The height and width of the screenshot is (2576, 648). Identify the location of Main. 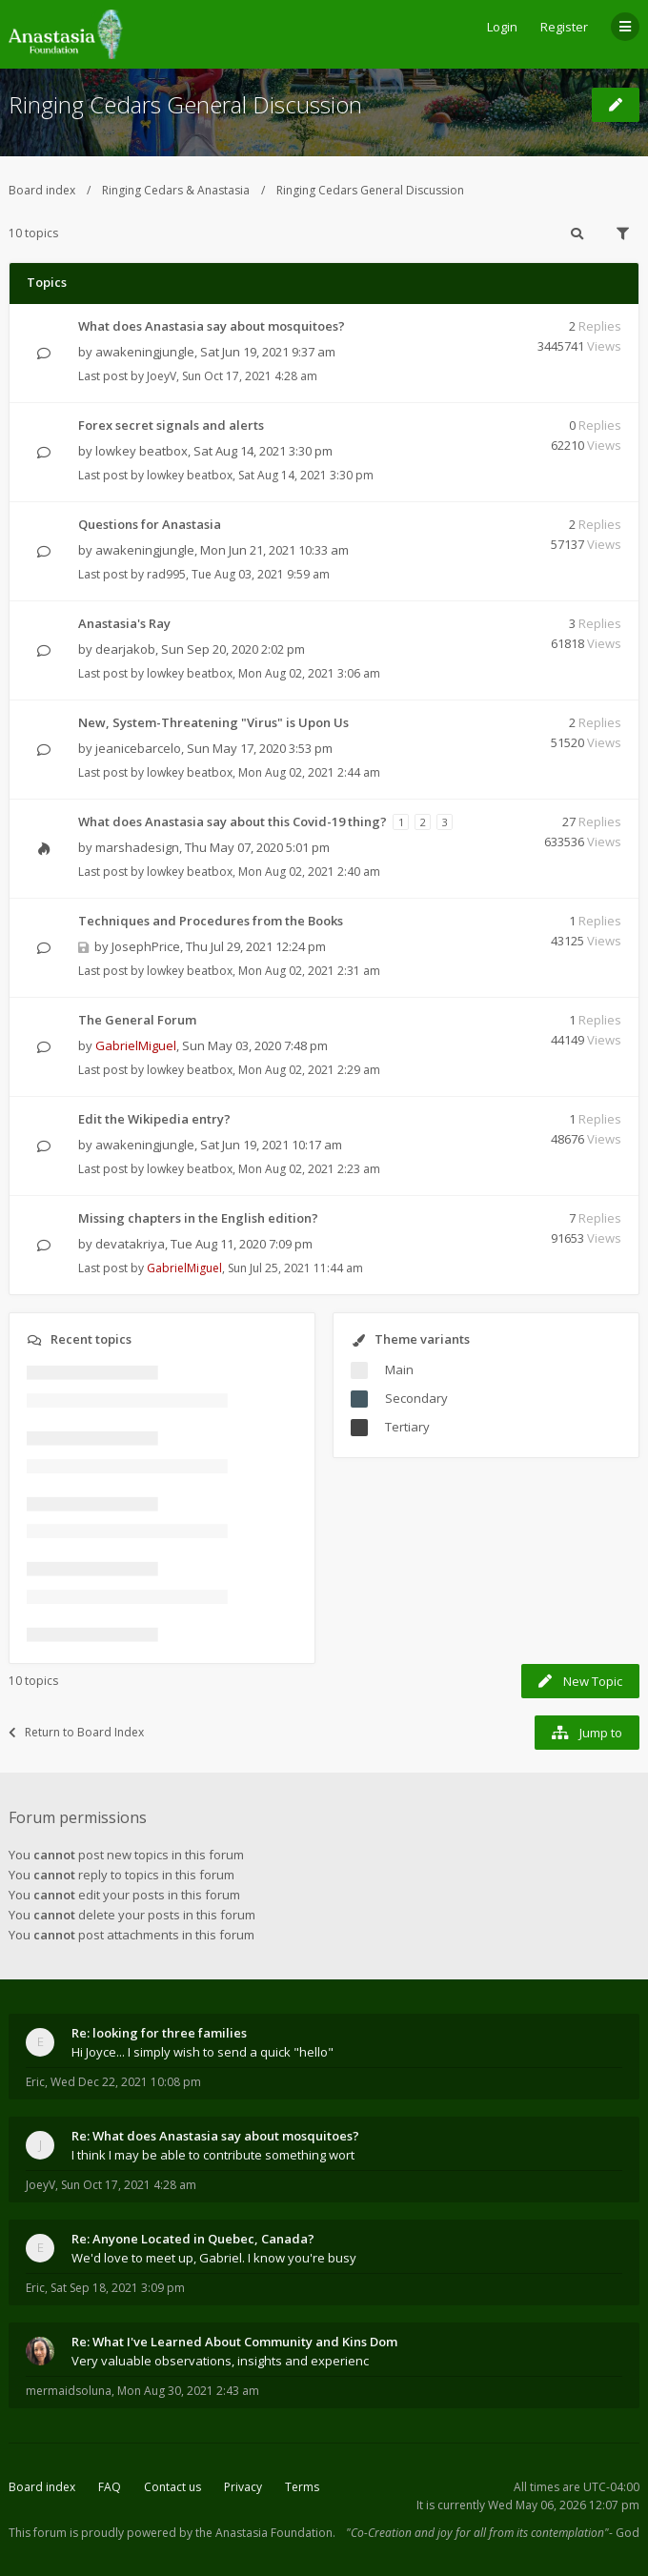
(399, 1369).